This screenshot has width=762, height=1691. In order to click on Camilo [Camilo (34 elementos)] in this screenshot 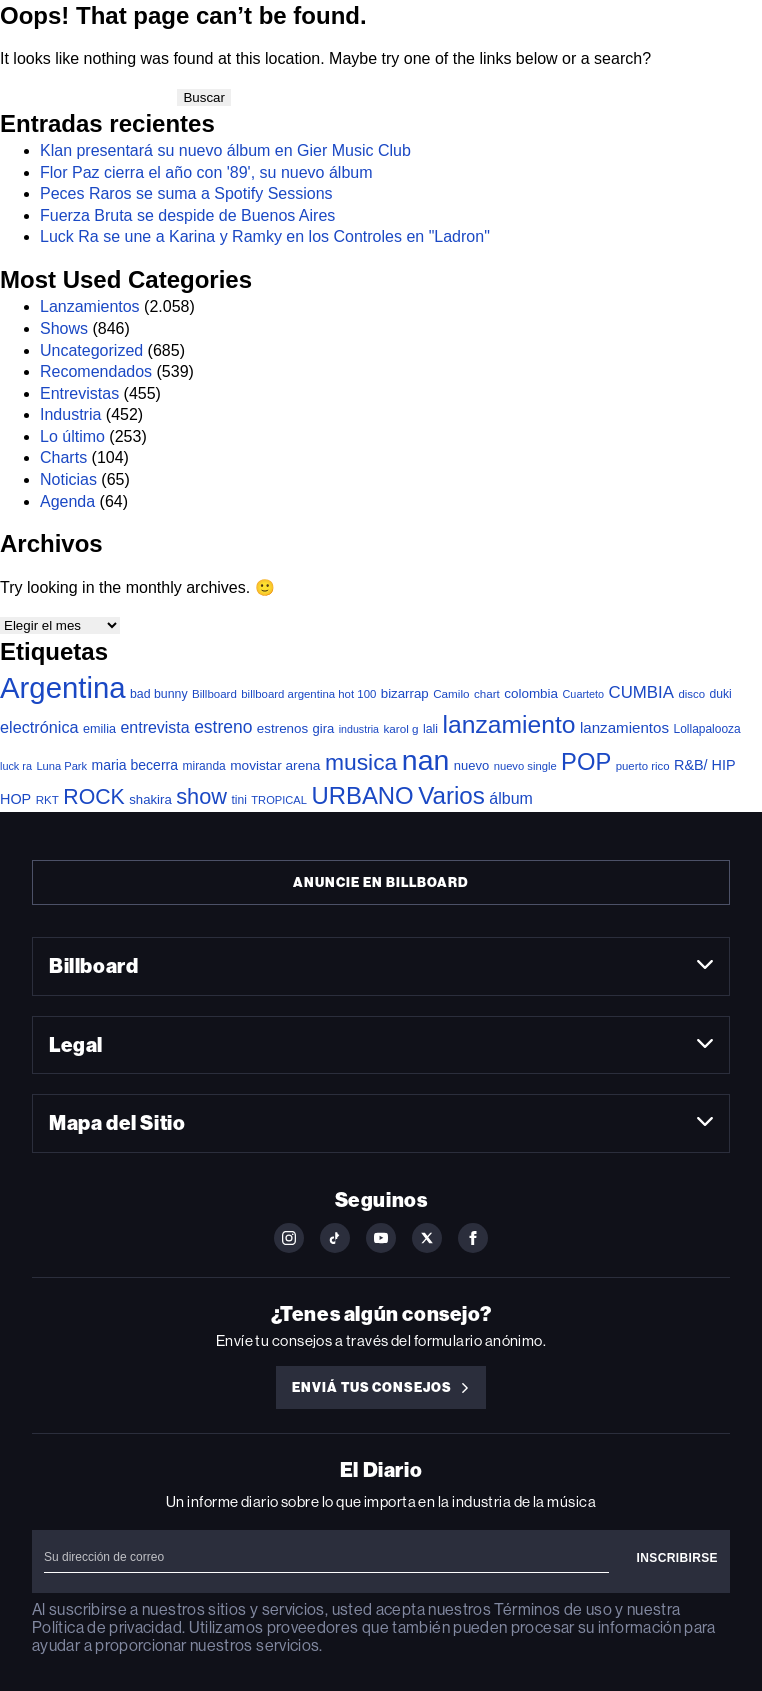, I will do `click(451, 693)`.